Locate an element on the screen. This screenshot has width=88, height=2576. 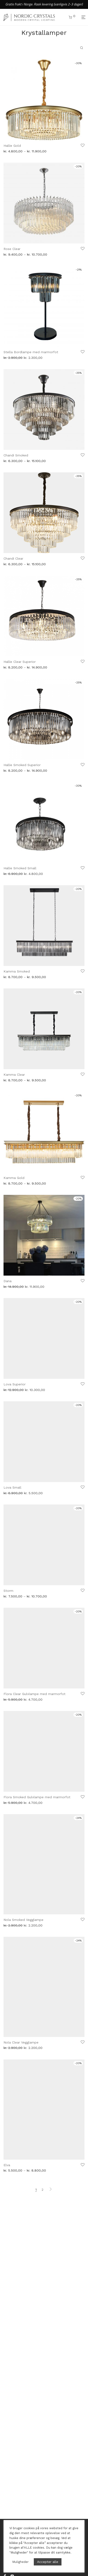
Accepter alle [button] is located at coordinates (47, 2562).